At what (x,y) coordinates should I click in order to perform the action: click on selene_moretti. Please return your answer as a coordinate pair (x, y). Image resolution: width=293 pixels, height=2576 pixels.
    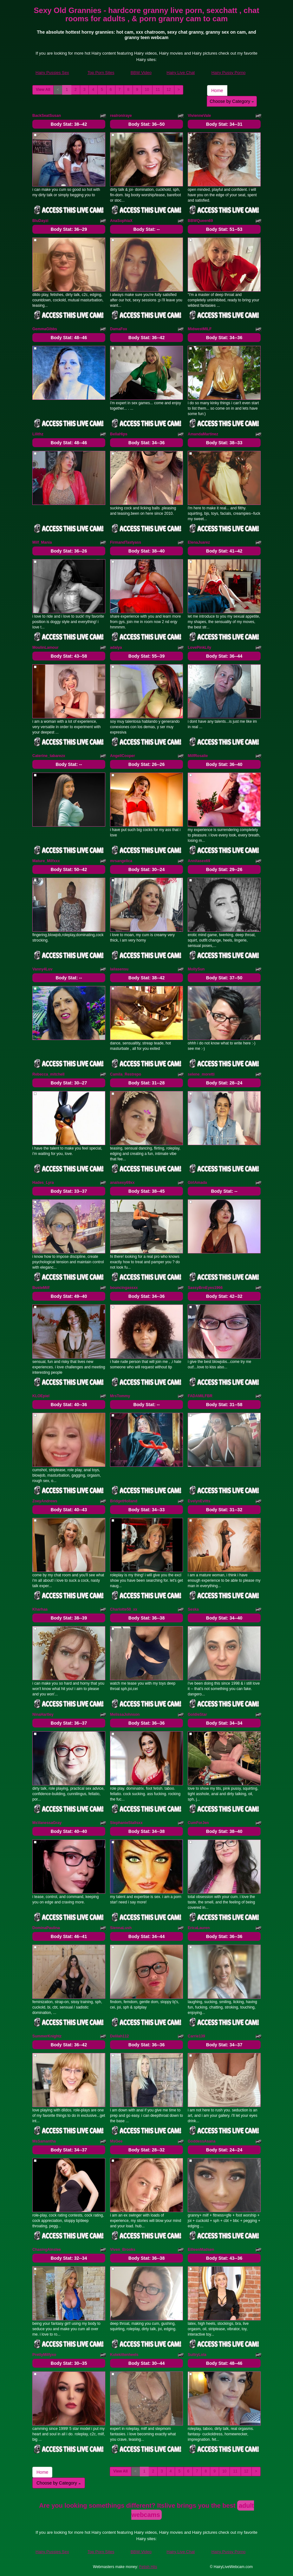
    Looking at the image, I should click on (201, 1074).